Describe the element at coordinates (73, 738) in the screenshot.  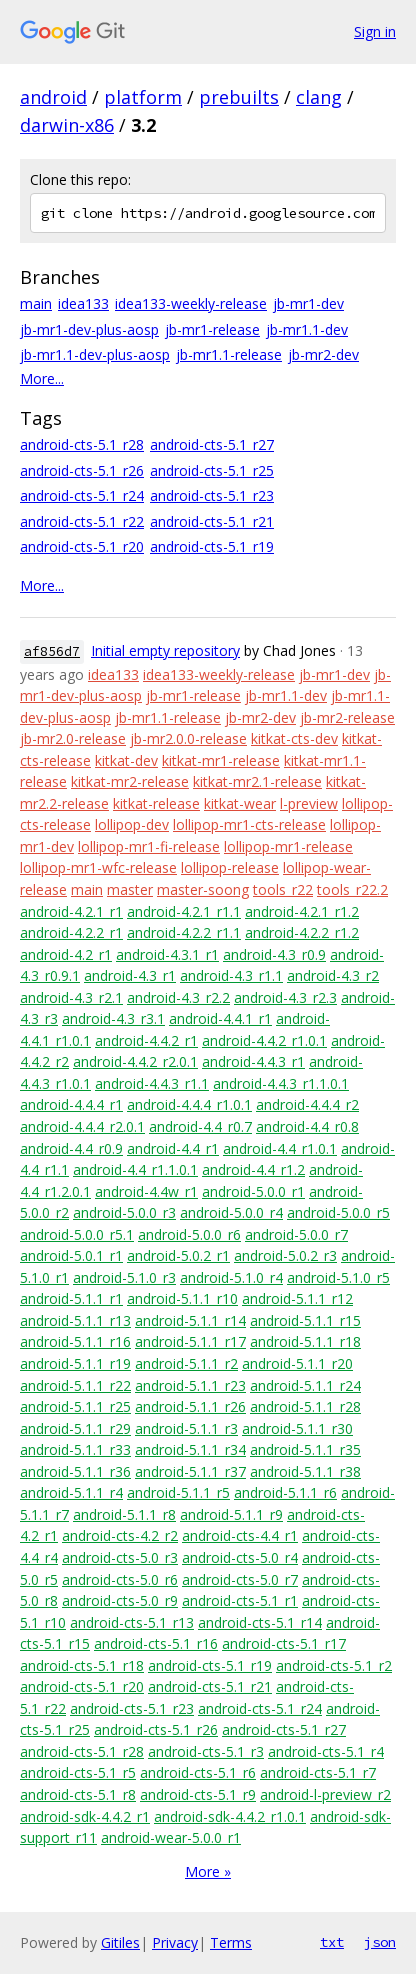
I see `jb-mr2.0-release` at that location.